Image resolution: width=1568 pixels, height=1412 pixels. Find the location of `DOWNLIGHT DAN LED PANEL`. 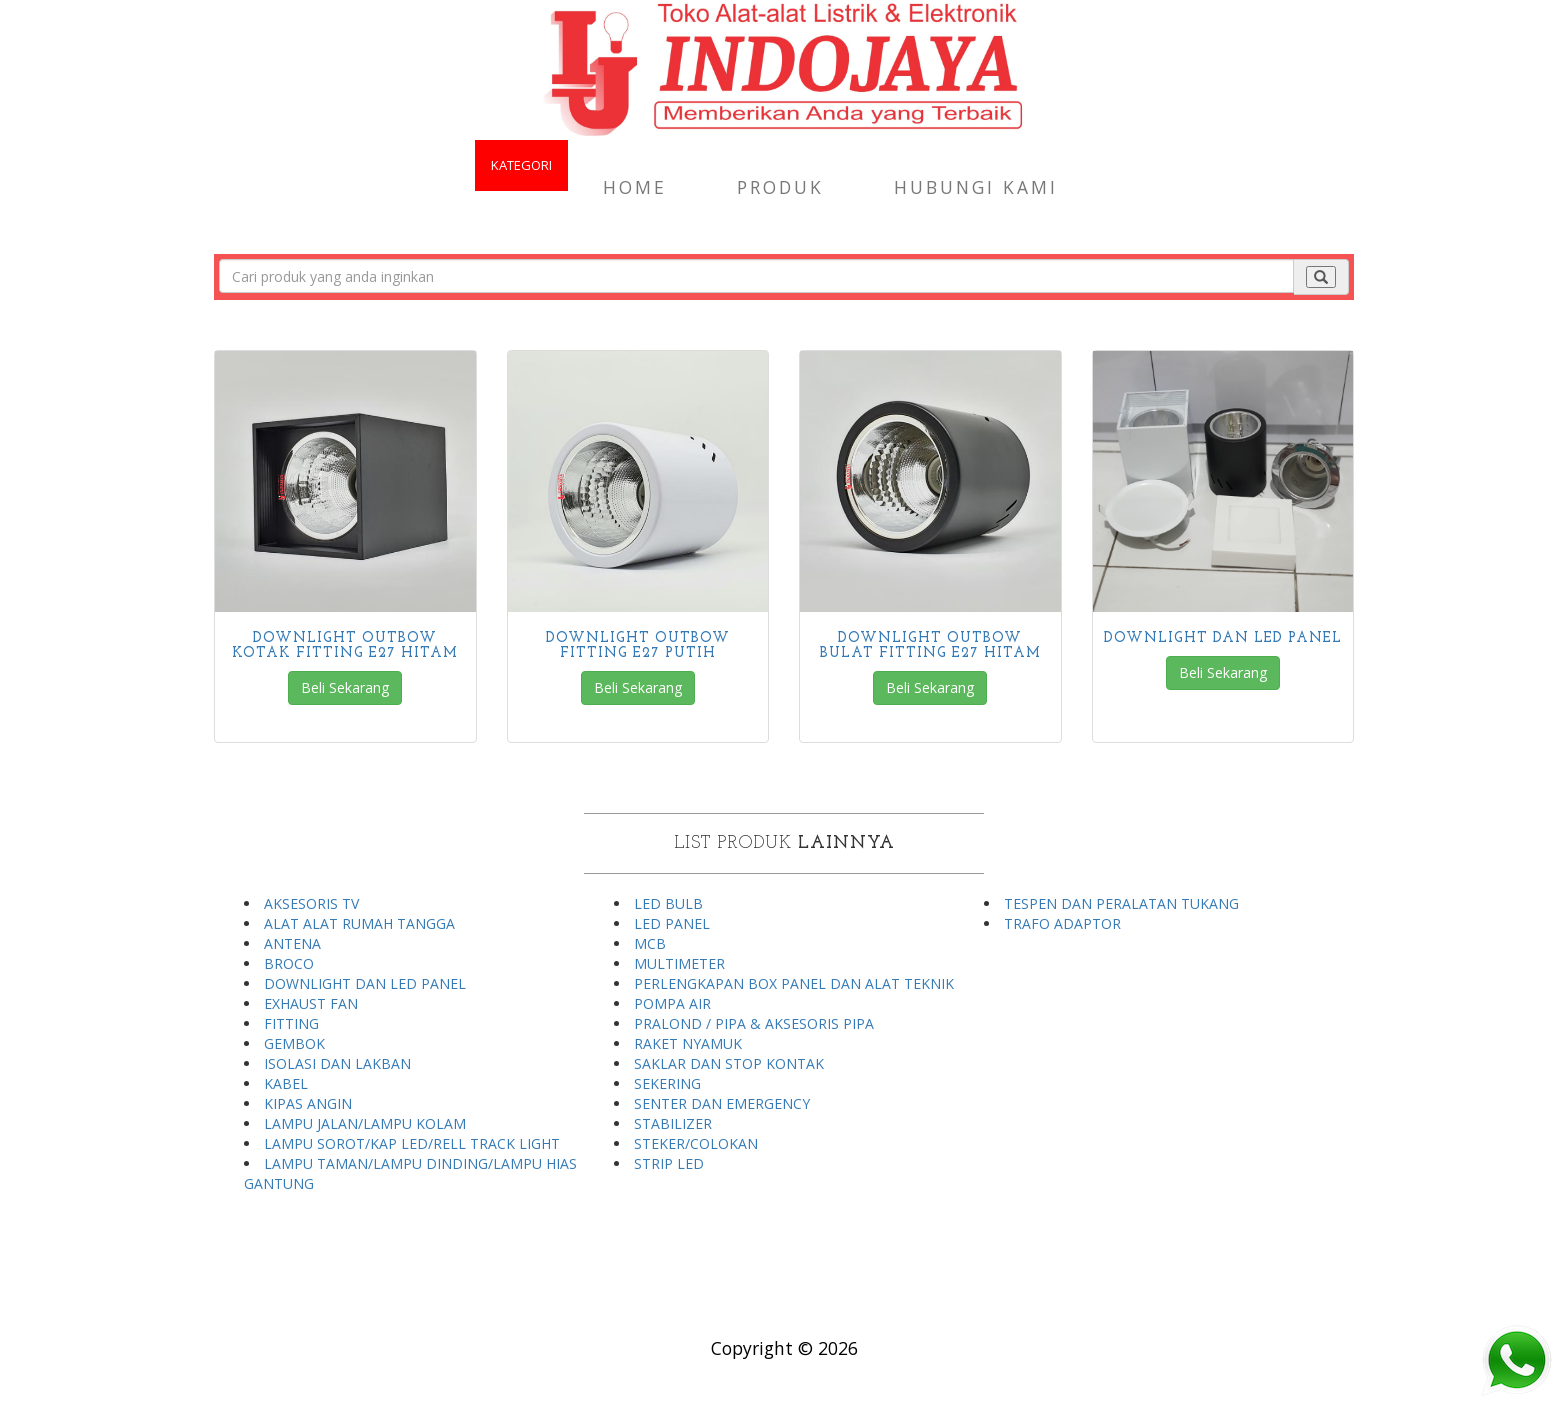

DOWNLIGHT DAN LED PANEL is located at coordinates (1223, 638).